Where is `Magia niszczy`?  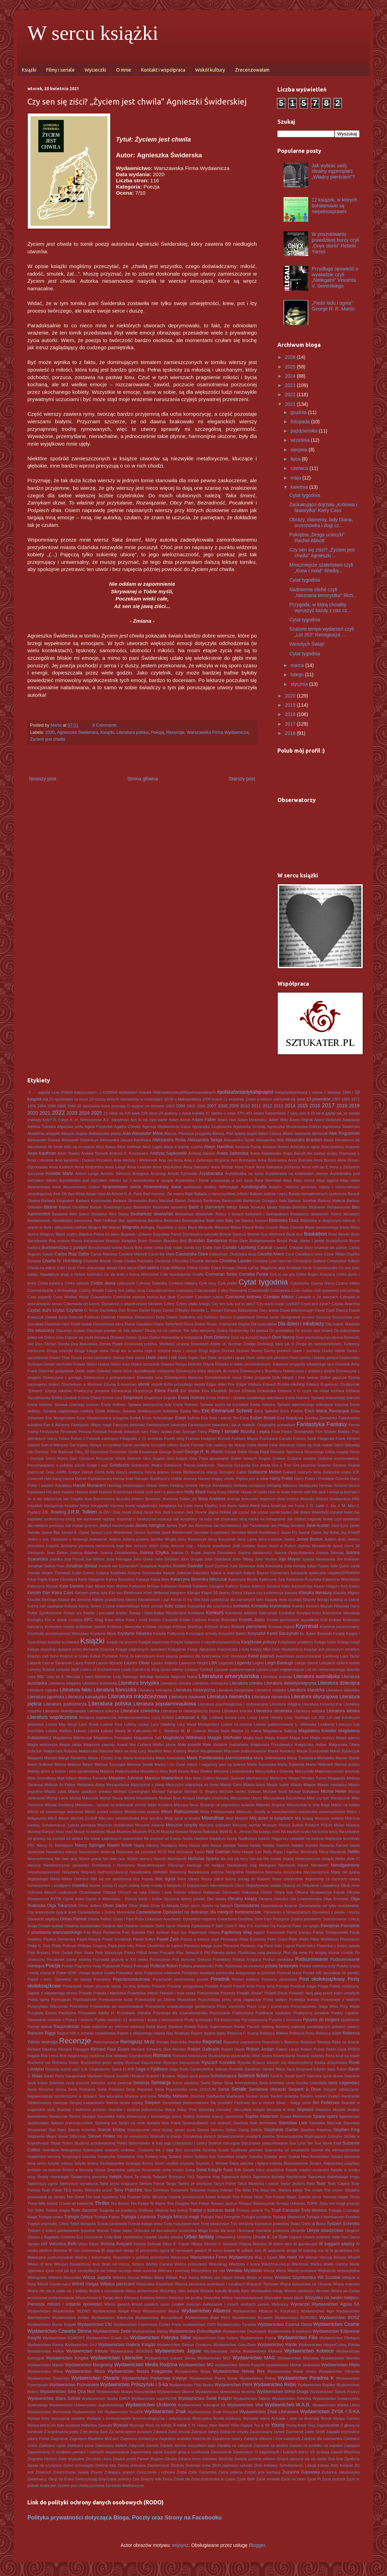 Magia niszczy is located at coordinates (322, 1738).